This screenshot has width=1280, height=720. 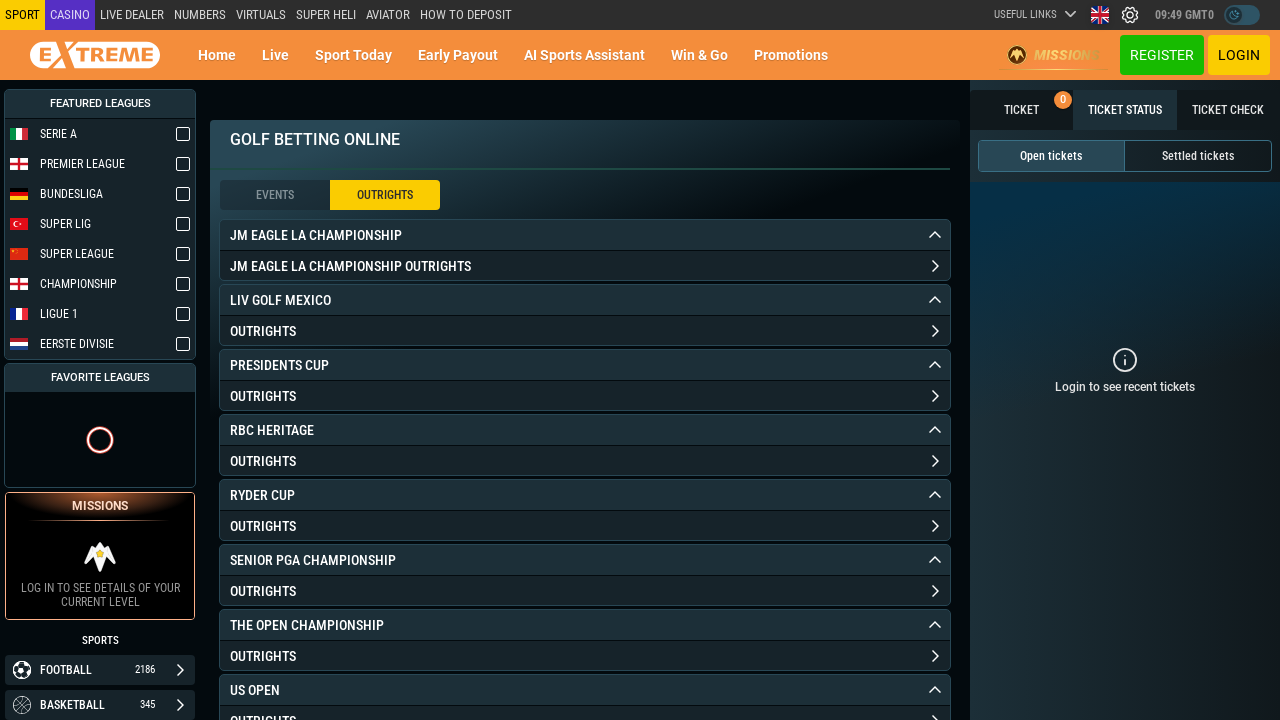 What do you see at coordinates (353, 55) in the screenshot?
I see `Sport today` at bounding box center [353, 55].